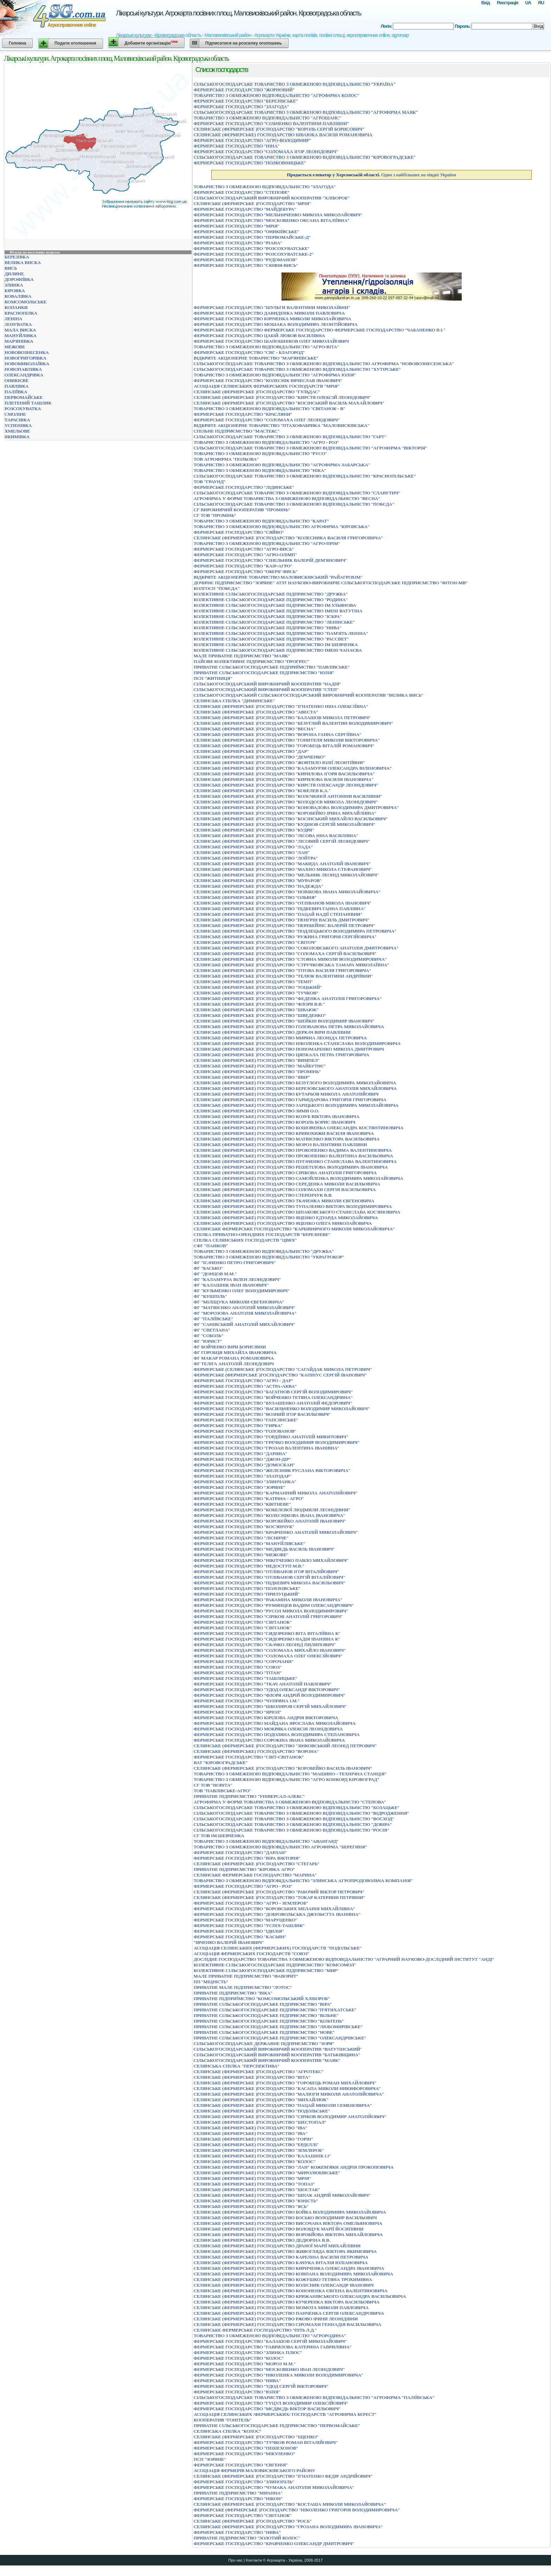  I want to click on ТОВАРИСТВО З ОБМЕЖЕНОЮ ВIДПОВIДАЛЬНIСТЮ "ЗЛАГОДА", so click(265, 186).